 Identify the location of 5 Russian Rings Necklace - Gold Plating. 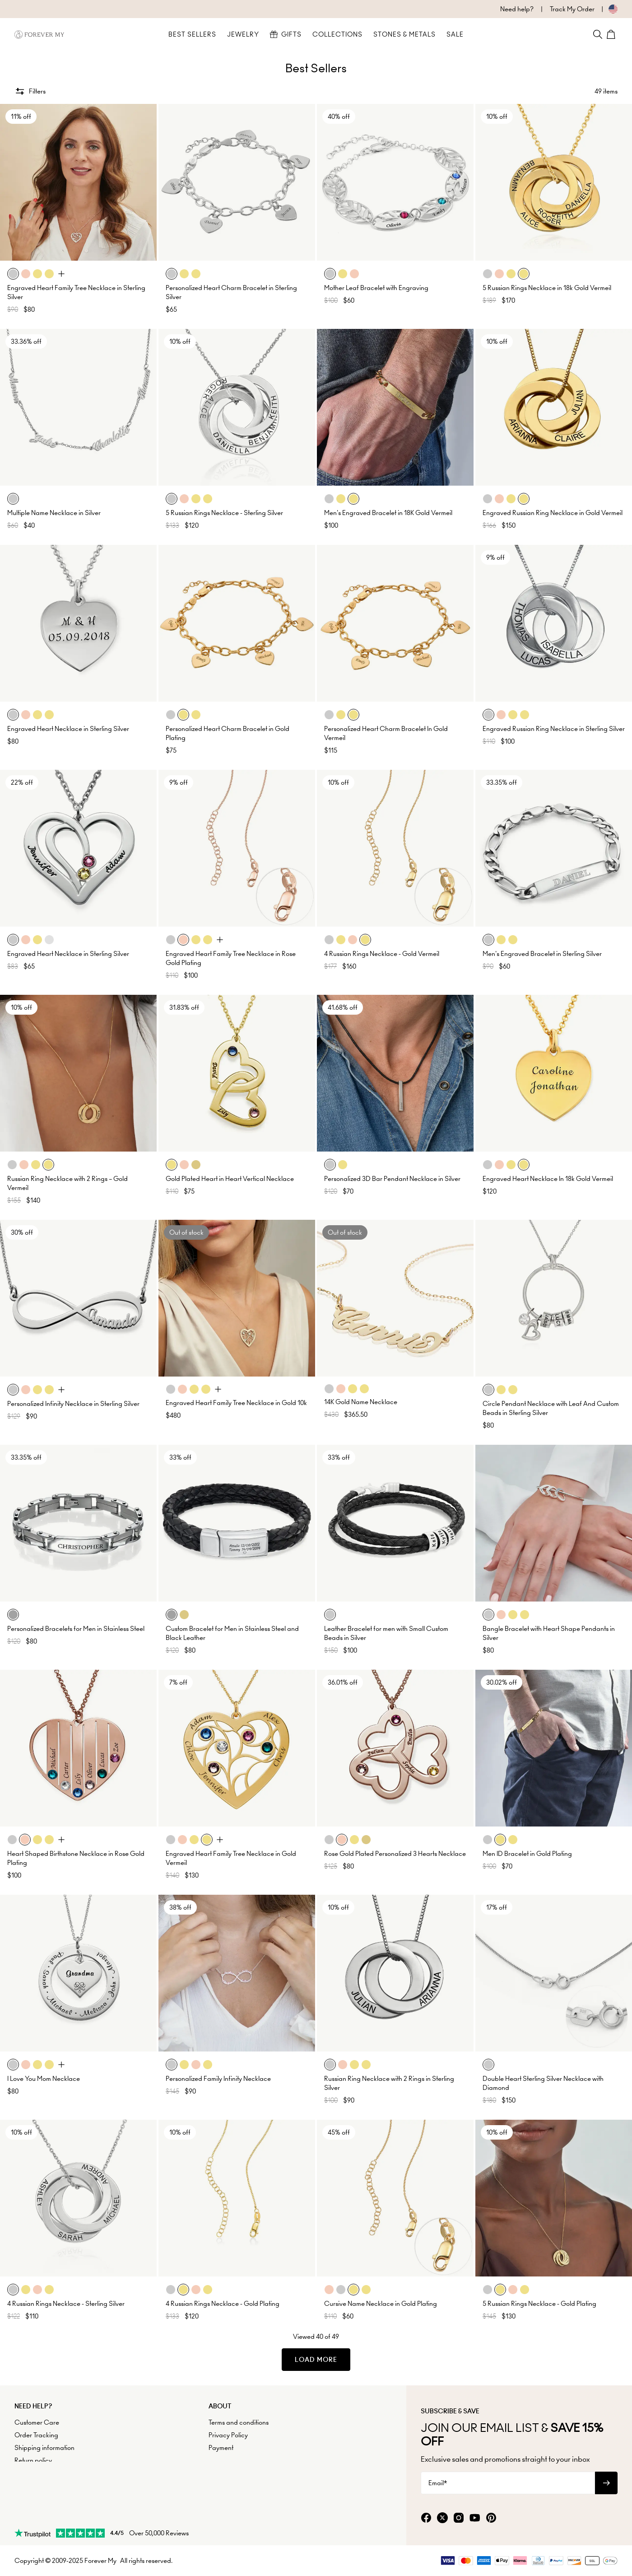
(539, 2304).